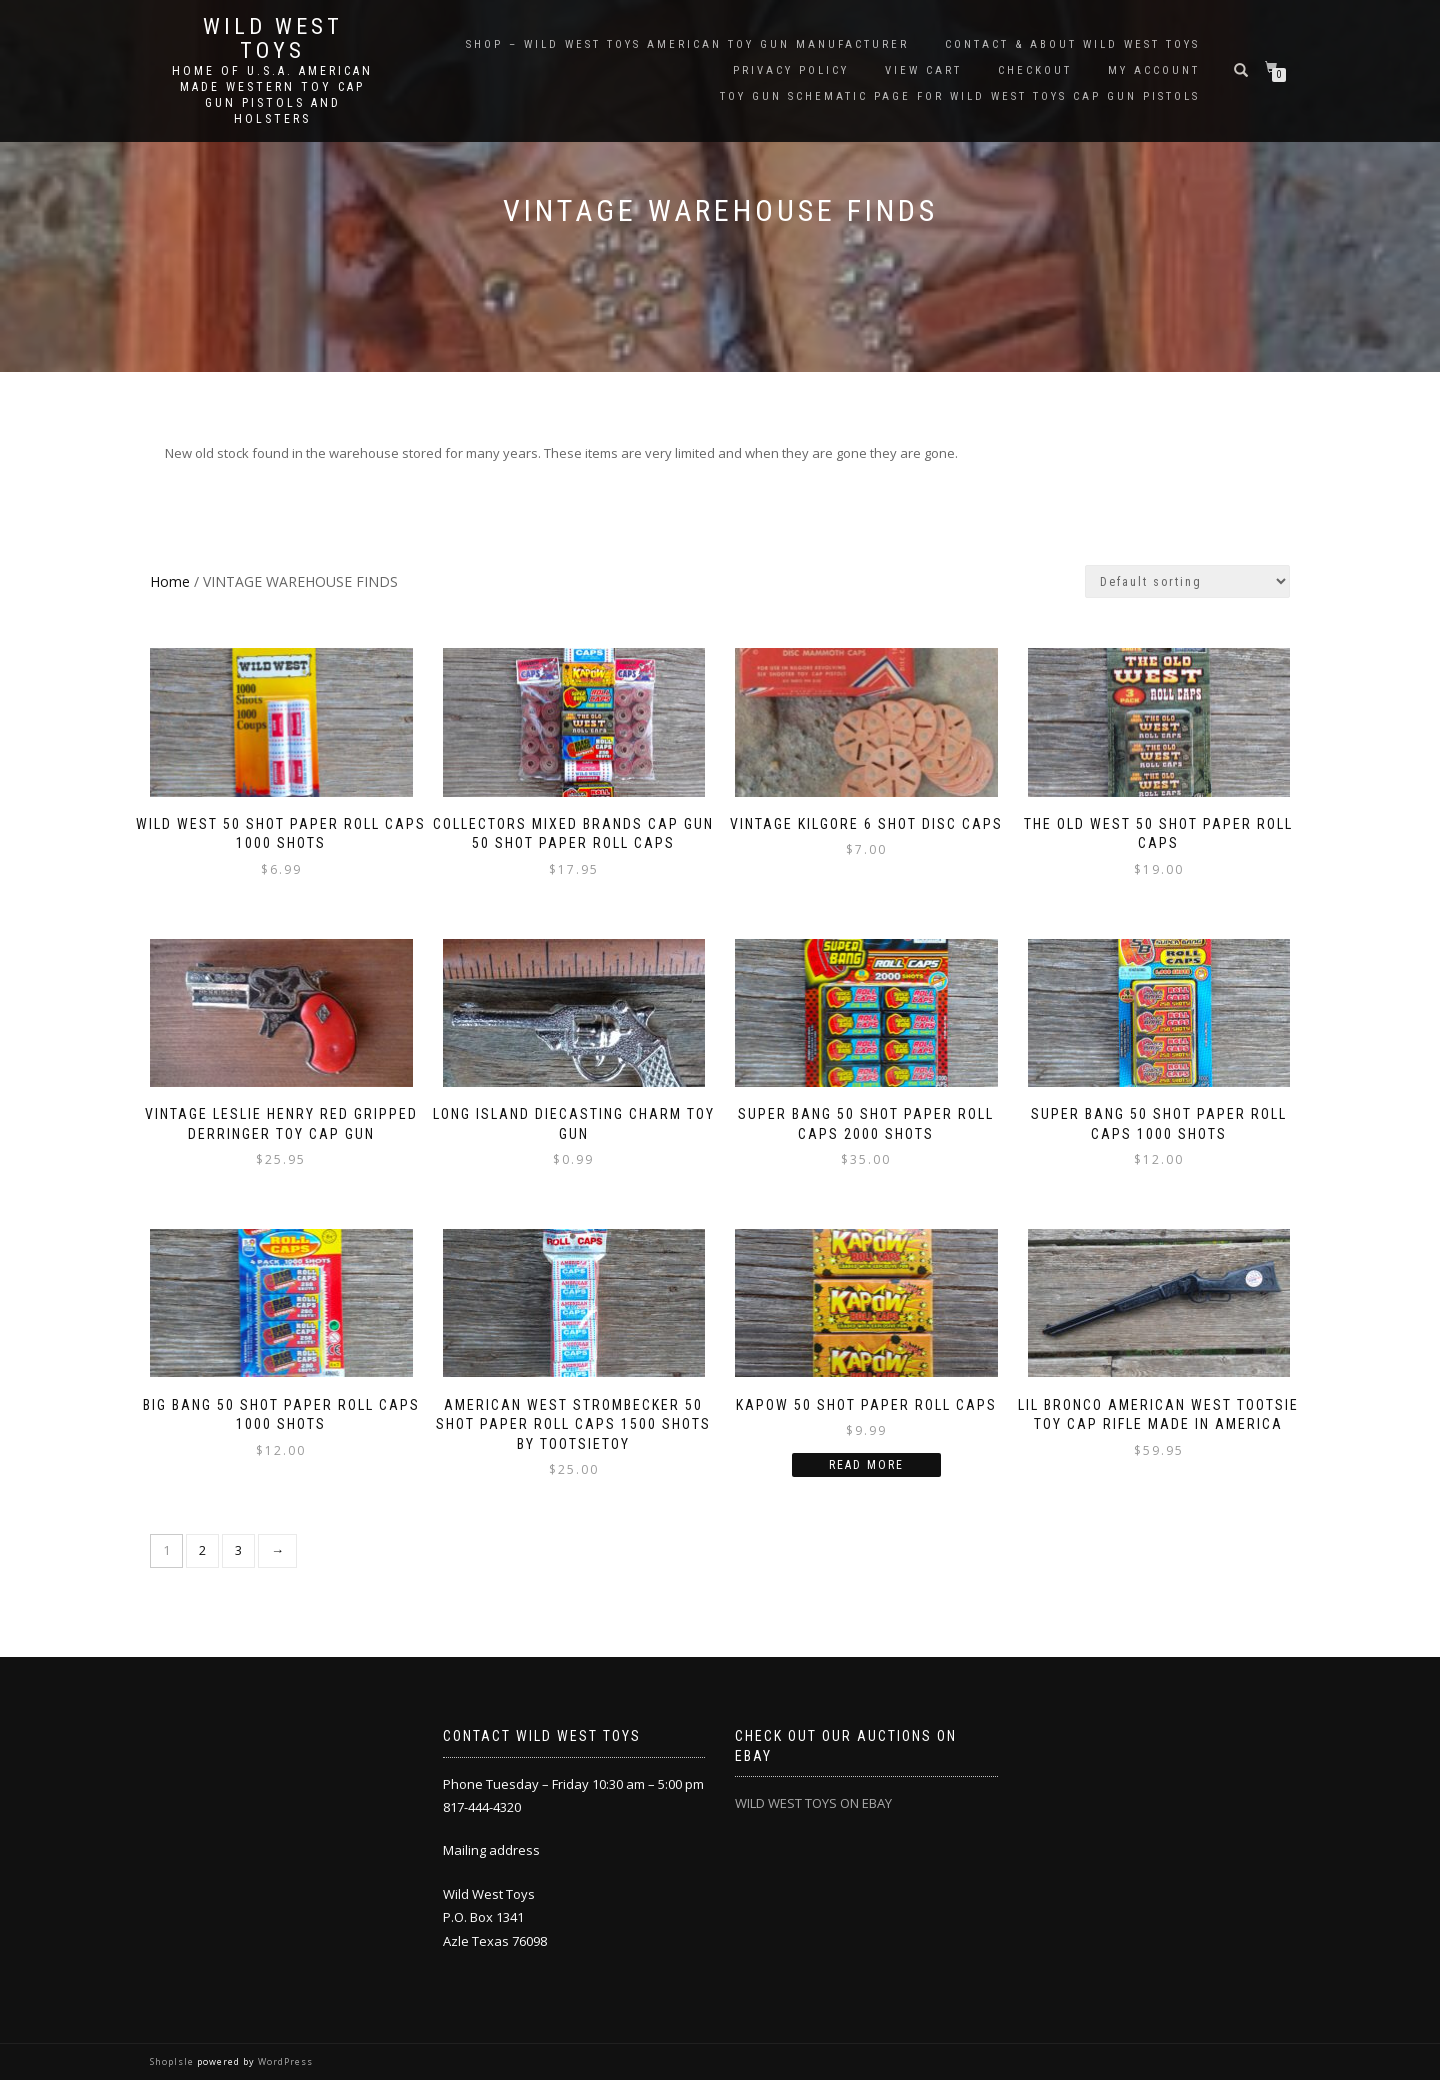 The width and height of the screenshot is (1440, 2080). Describe the element at coordinates (1072, 44) in the screenshot. I see `Contact & About Wild West Toys` at that location.